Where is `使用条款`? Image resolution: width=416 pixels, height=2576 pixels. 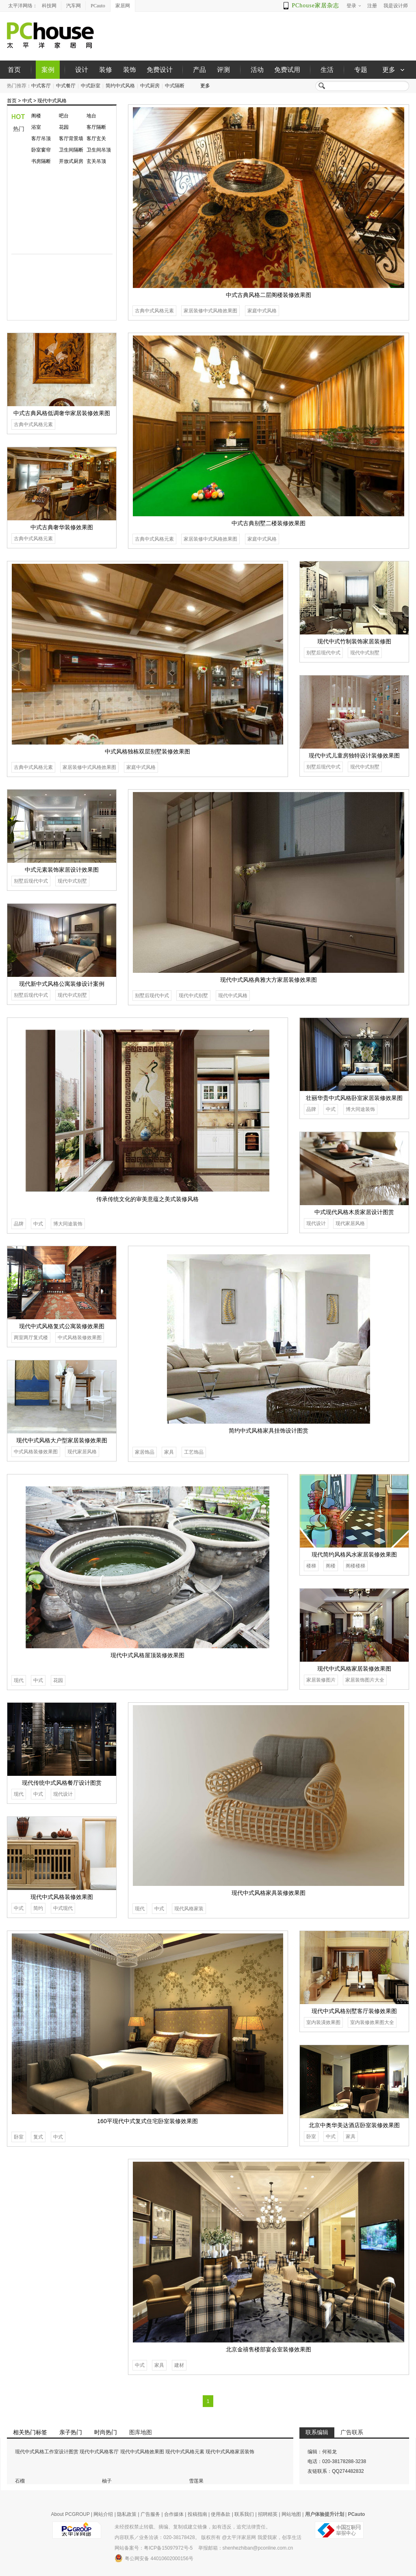 使用条款 is located at coordinates (220, 2514).